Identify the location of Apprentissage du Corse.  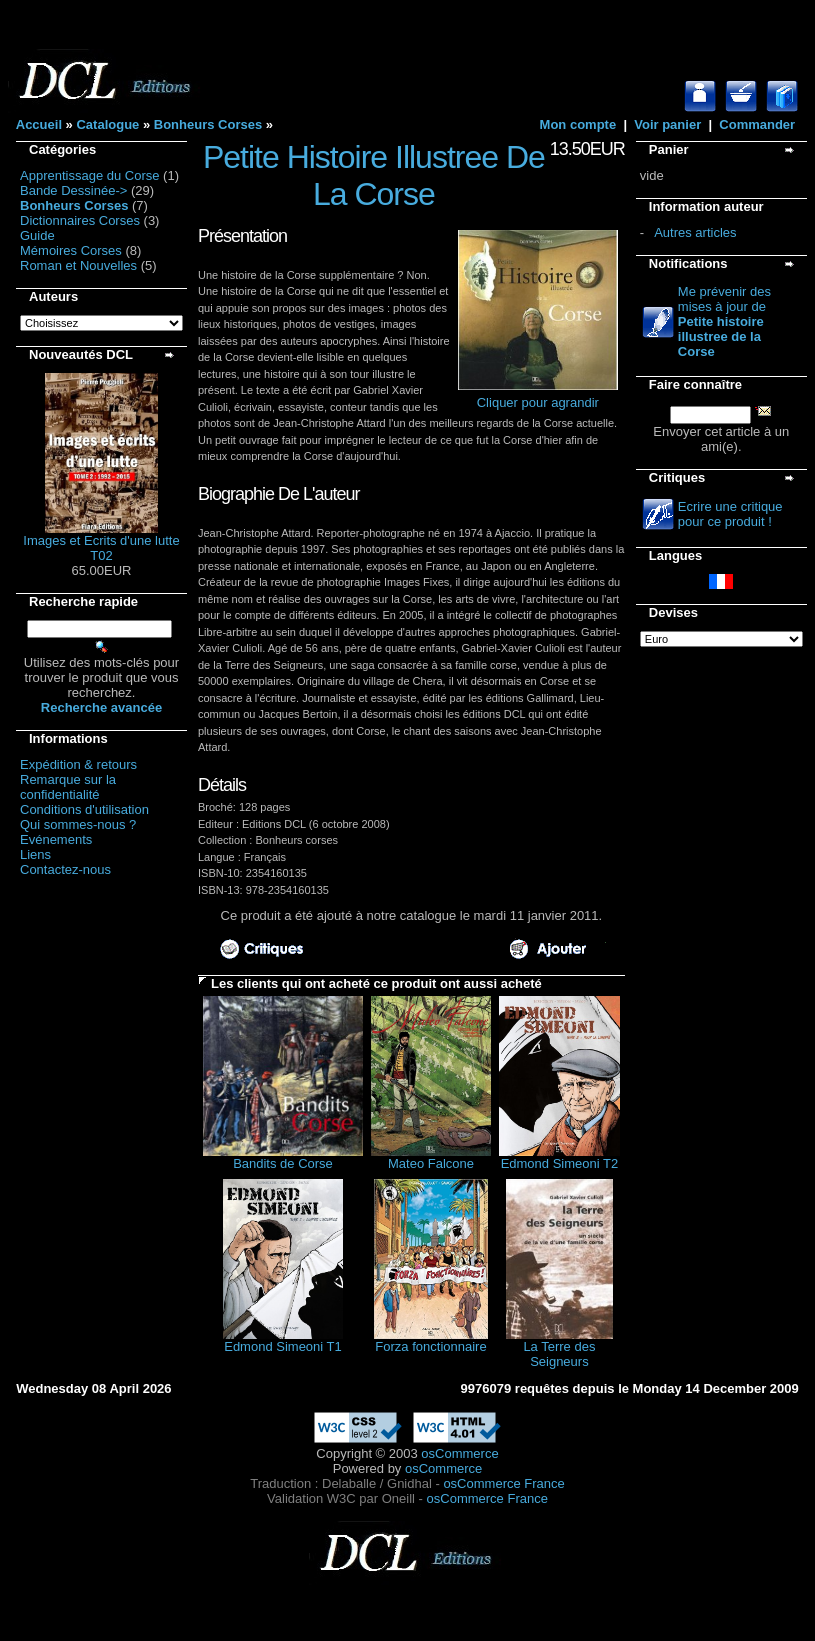
(89, 175).